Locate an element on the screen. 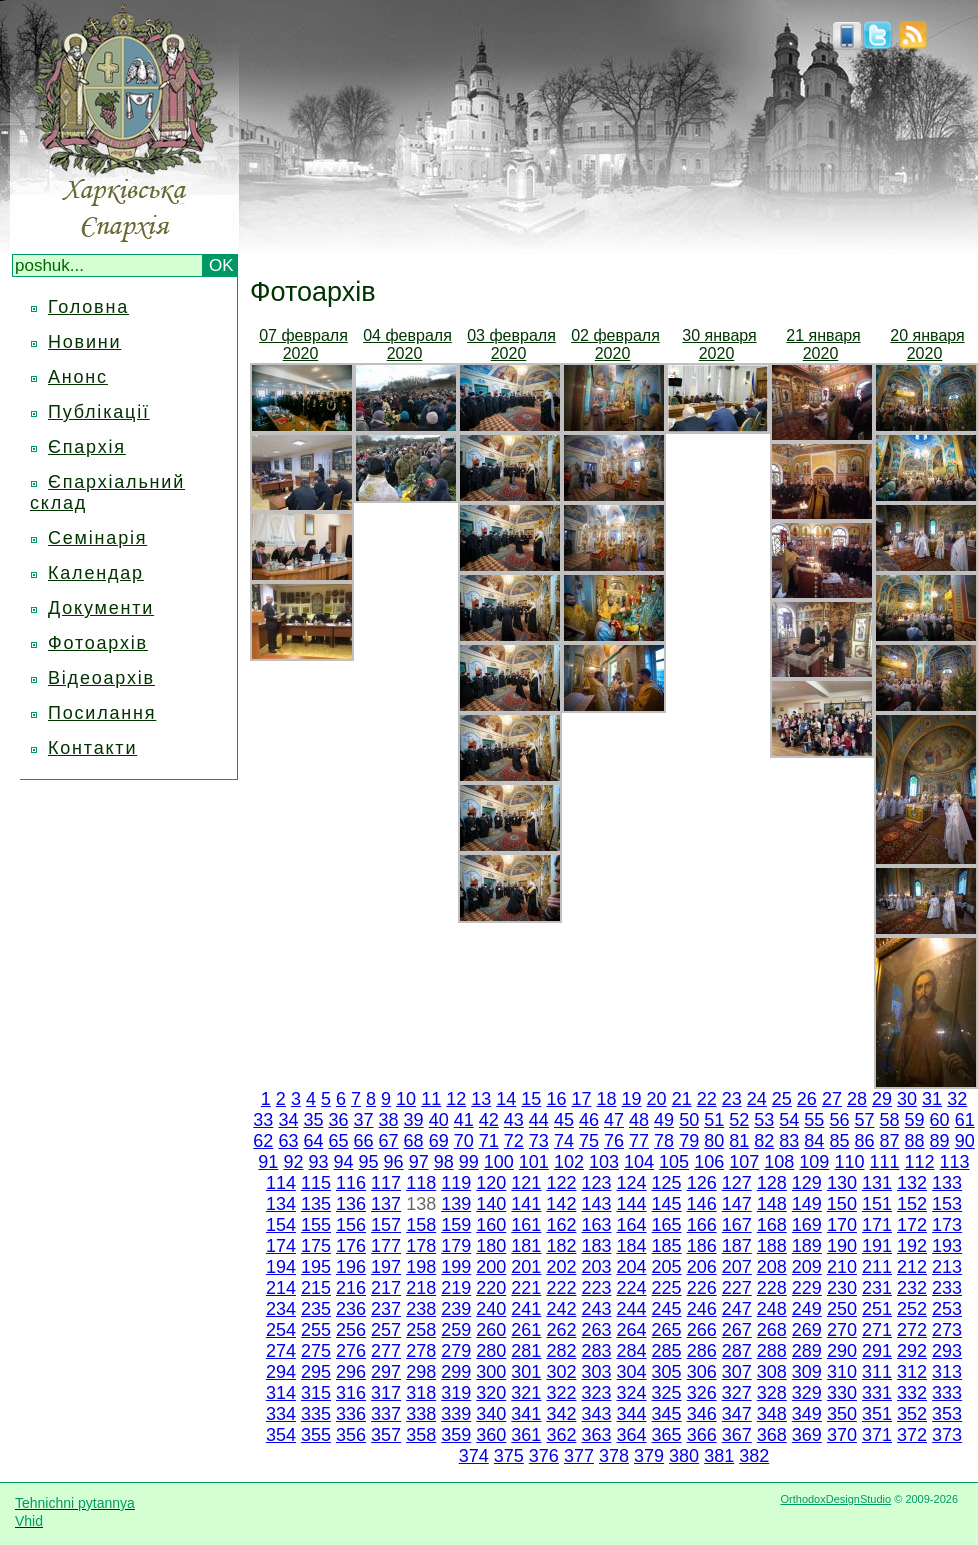 The width and height of the screenshot is (978, 1545). 175 is located at coordinates (316, 1246).